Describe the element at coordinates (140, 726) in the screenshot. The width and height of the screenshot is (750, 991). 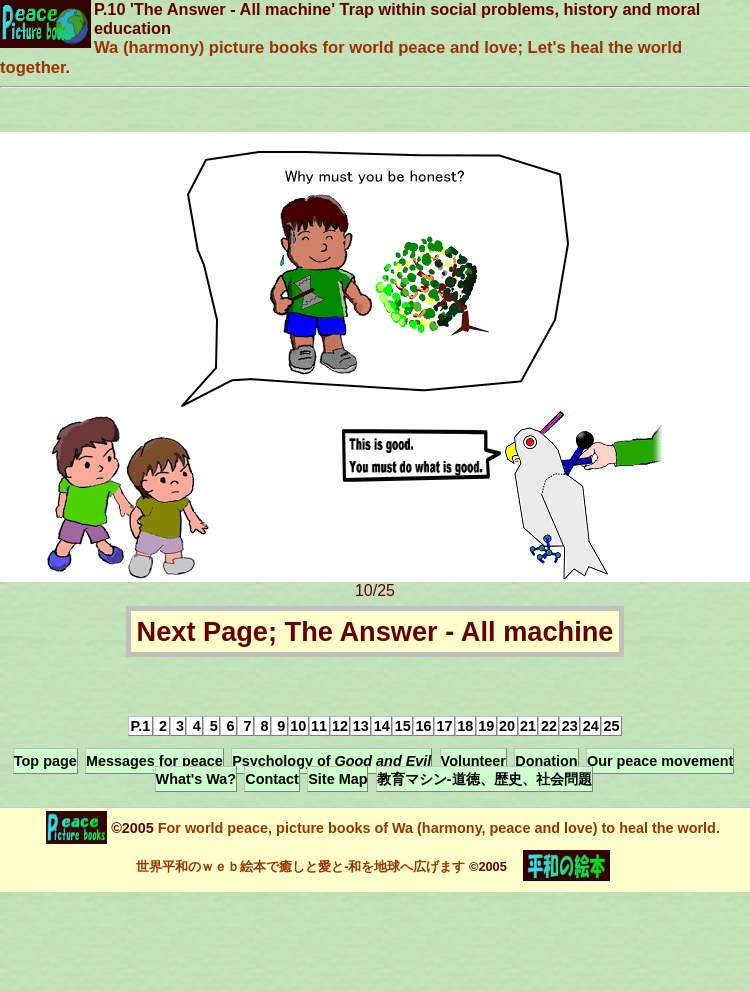
I see `P.1` at that location.